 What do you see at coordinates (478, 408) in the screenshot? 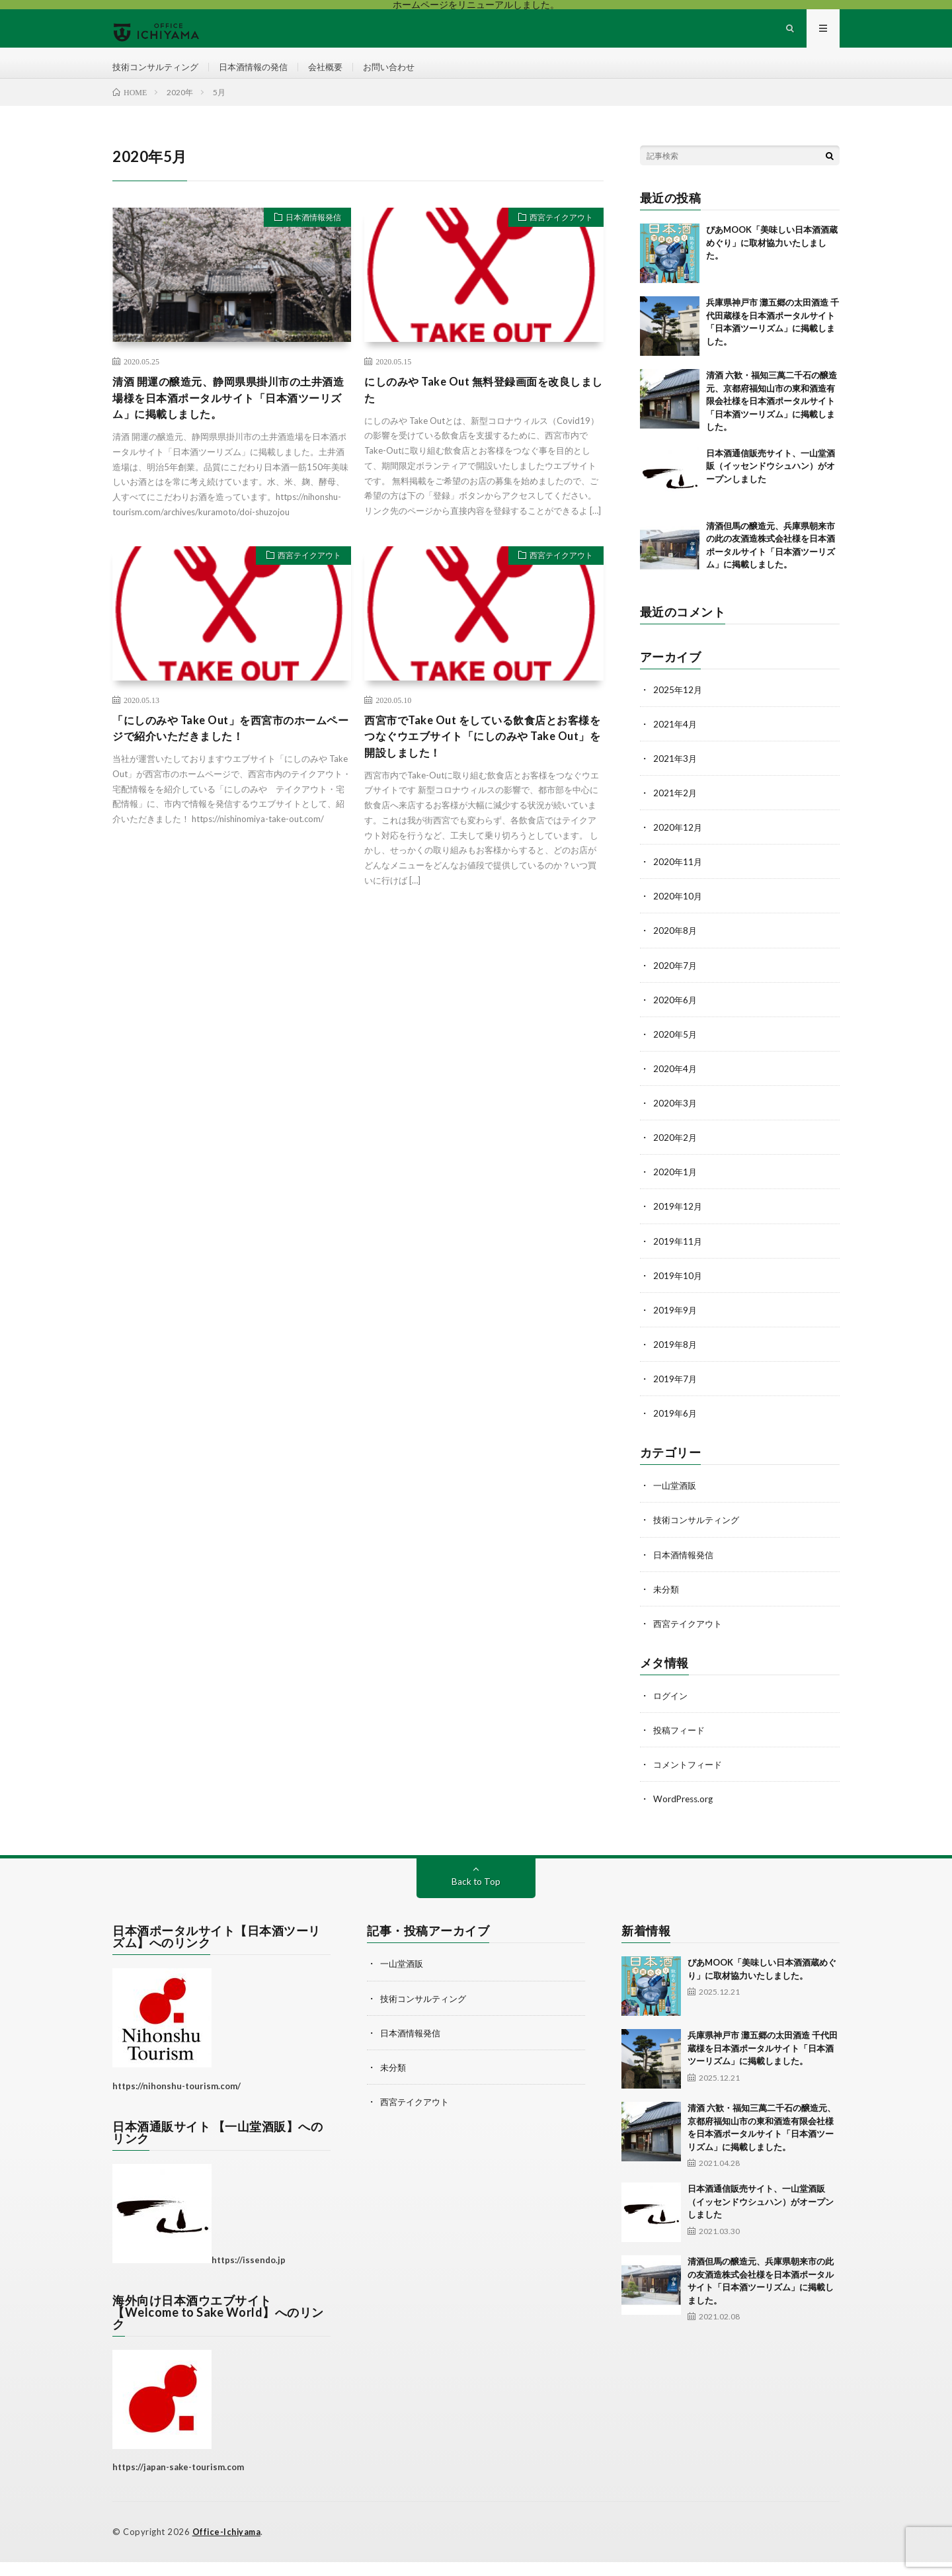
I see `にしのみや Take Out 無料登録画面を改良しました` at bounding box center [478, 408].